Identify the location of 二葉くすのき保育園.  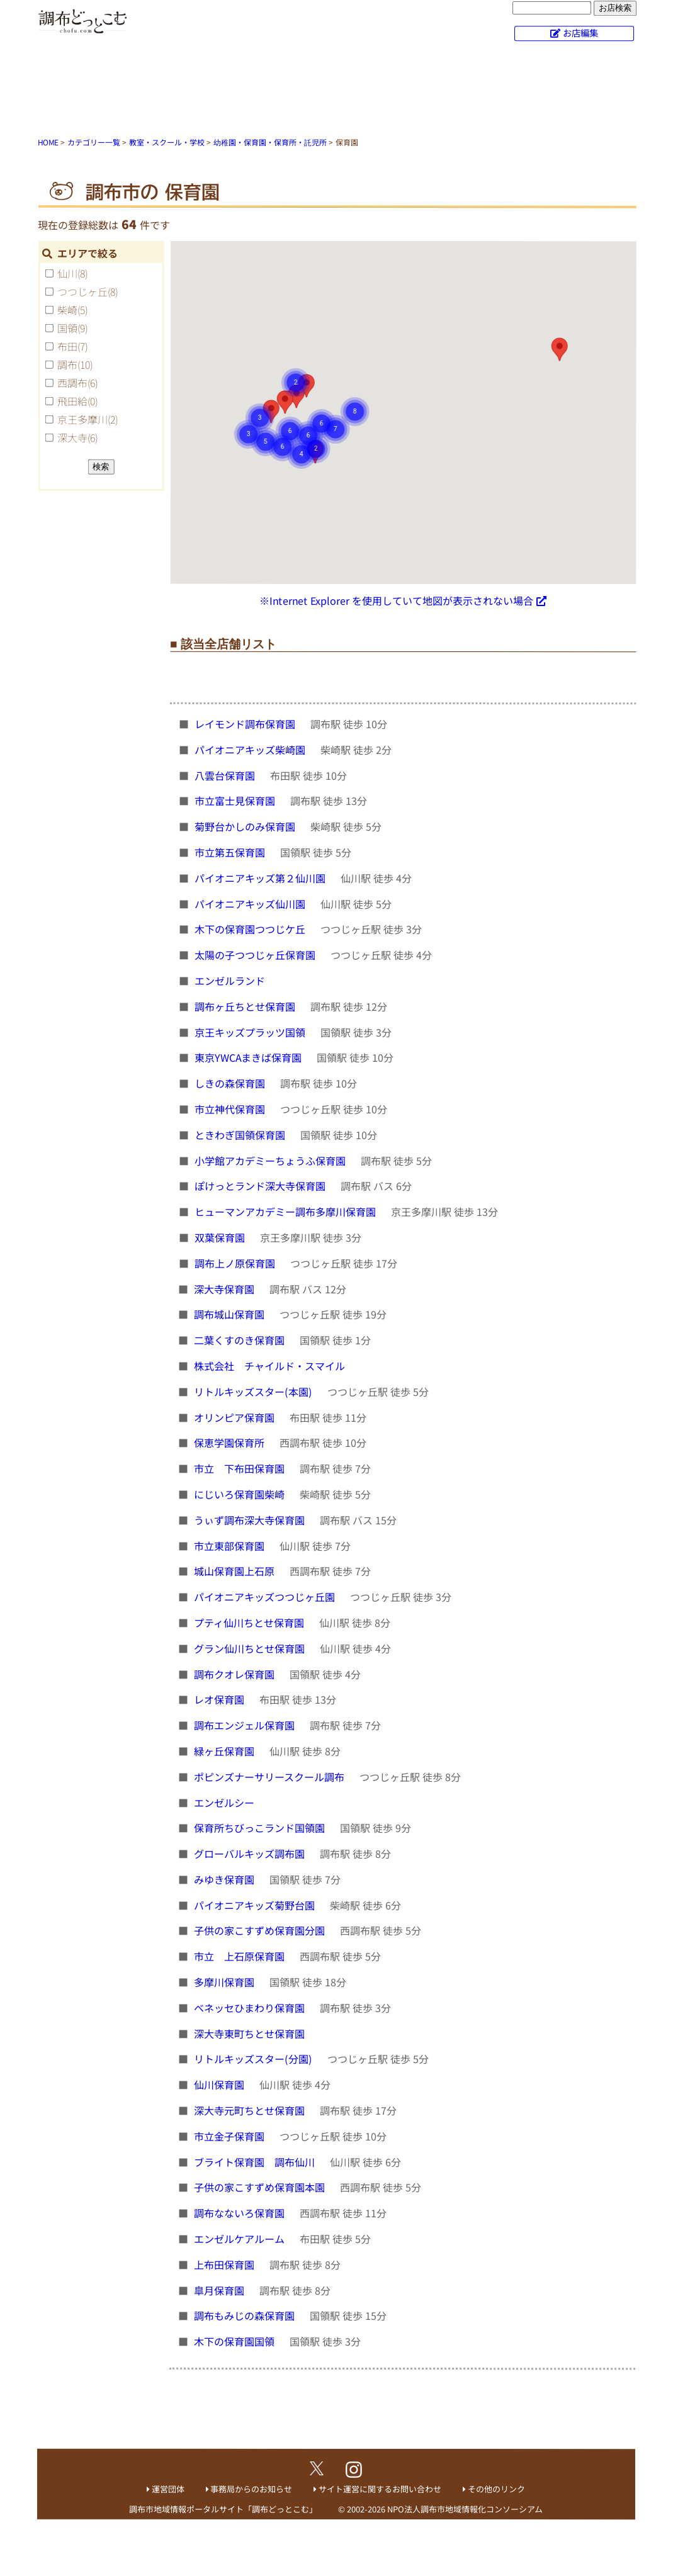
(240, 1339).